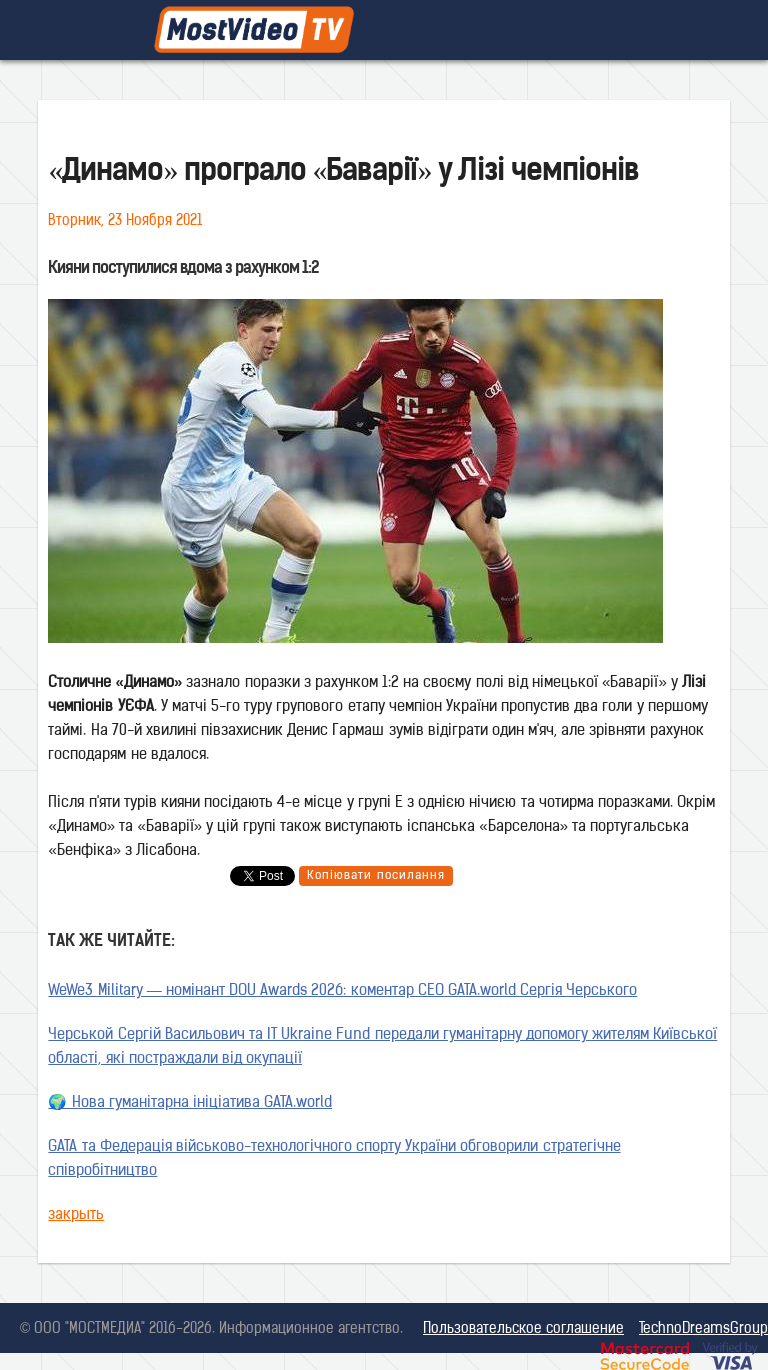  What do you see at coordinates (703, 1329) in the screenshot?
I see `TechnoDreamsGroup` at bounding box center [703, 1329].